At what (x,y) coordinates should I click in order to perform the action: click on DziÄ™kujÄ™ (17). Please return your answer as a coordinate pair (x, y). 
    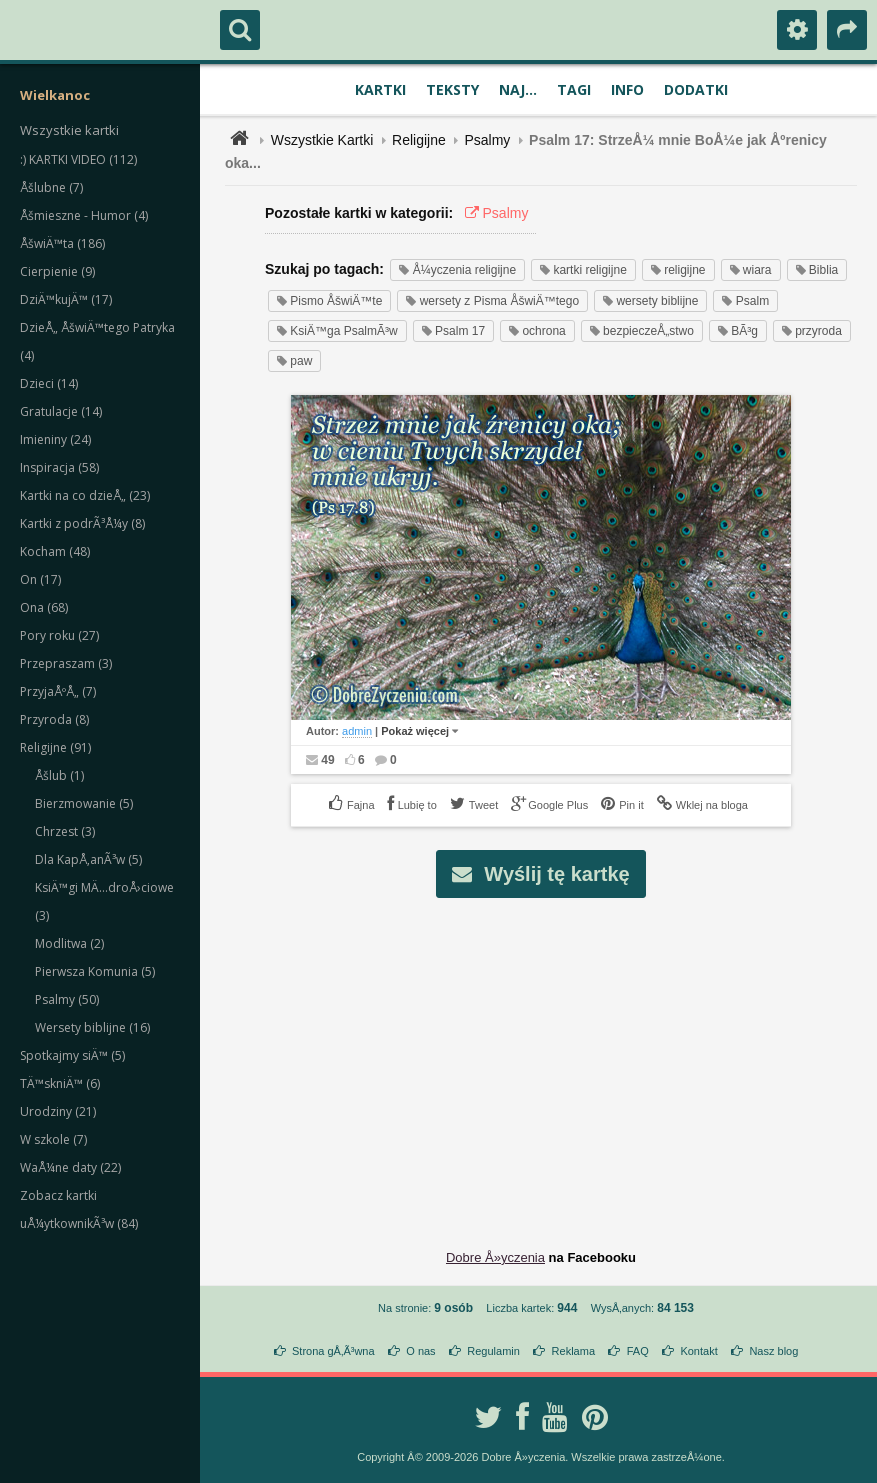
    Looking at the image, I should click on (66, 299).